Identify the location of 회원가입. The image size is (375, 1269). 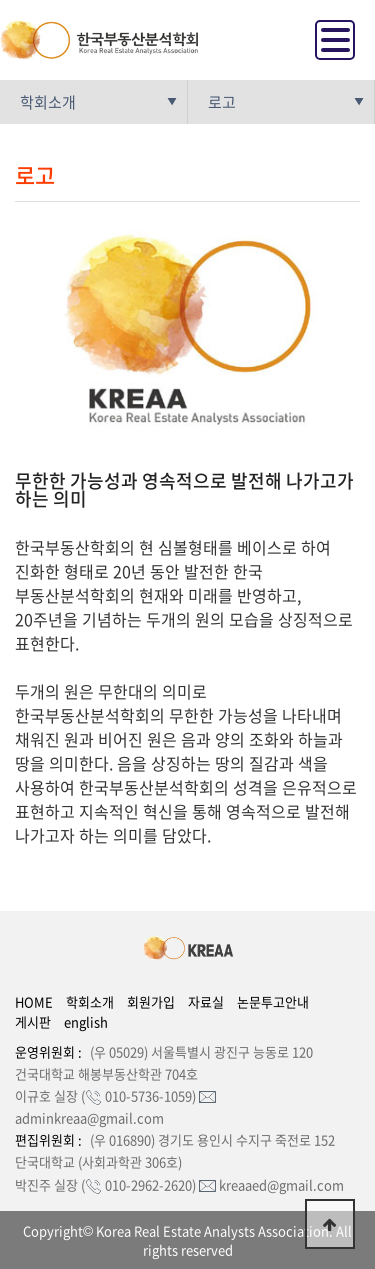
(151, 1001).